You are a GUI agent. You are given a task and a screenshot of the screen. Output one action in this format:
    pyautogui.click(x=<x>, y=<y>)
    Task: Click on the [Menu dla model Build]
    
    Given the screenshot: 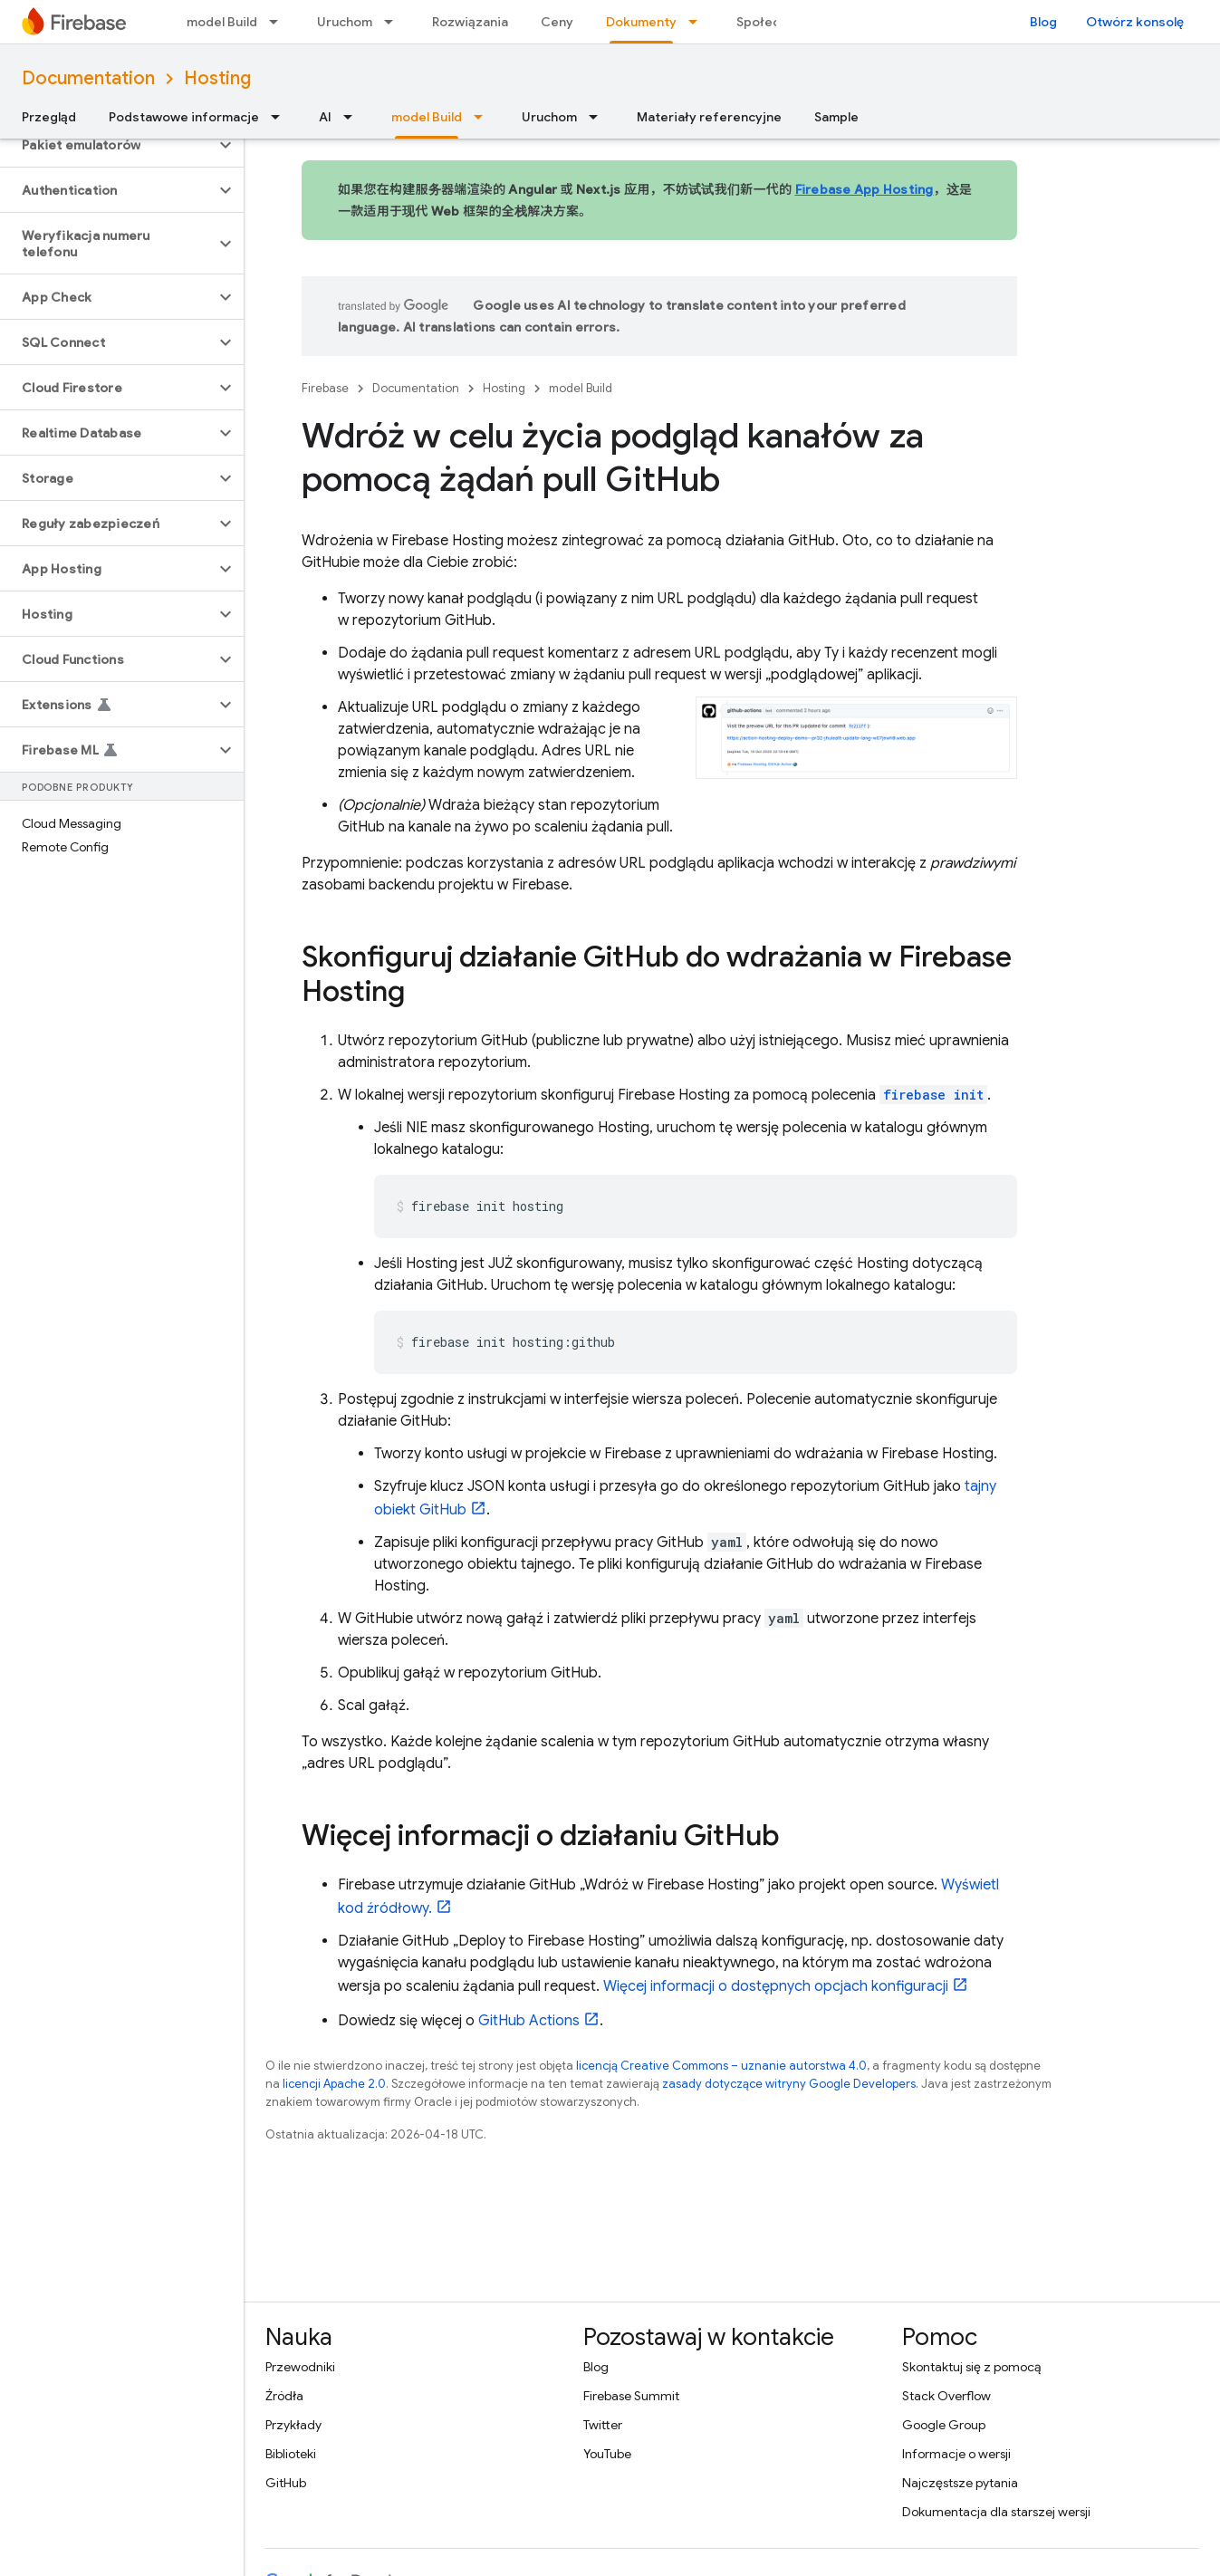 What is the action you would take?
    pyautogui.click(x=279, y=21)
    